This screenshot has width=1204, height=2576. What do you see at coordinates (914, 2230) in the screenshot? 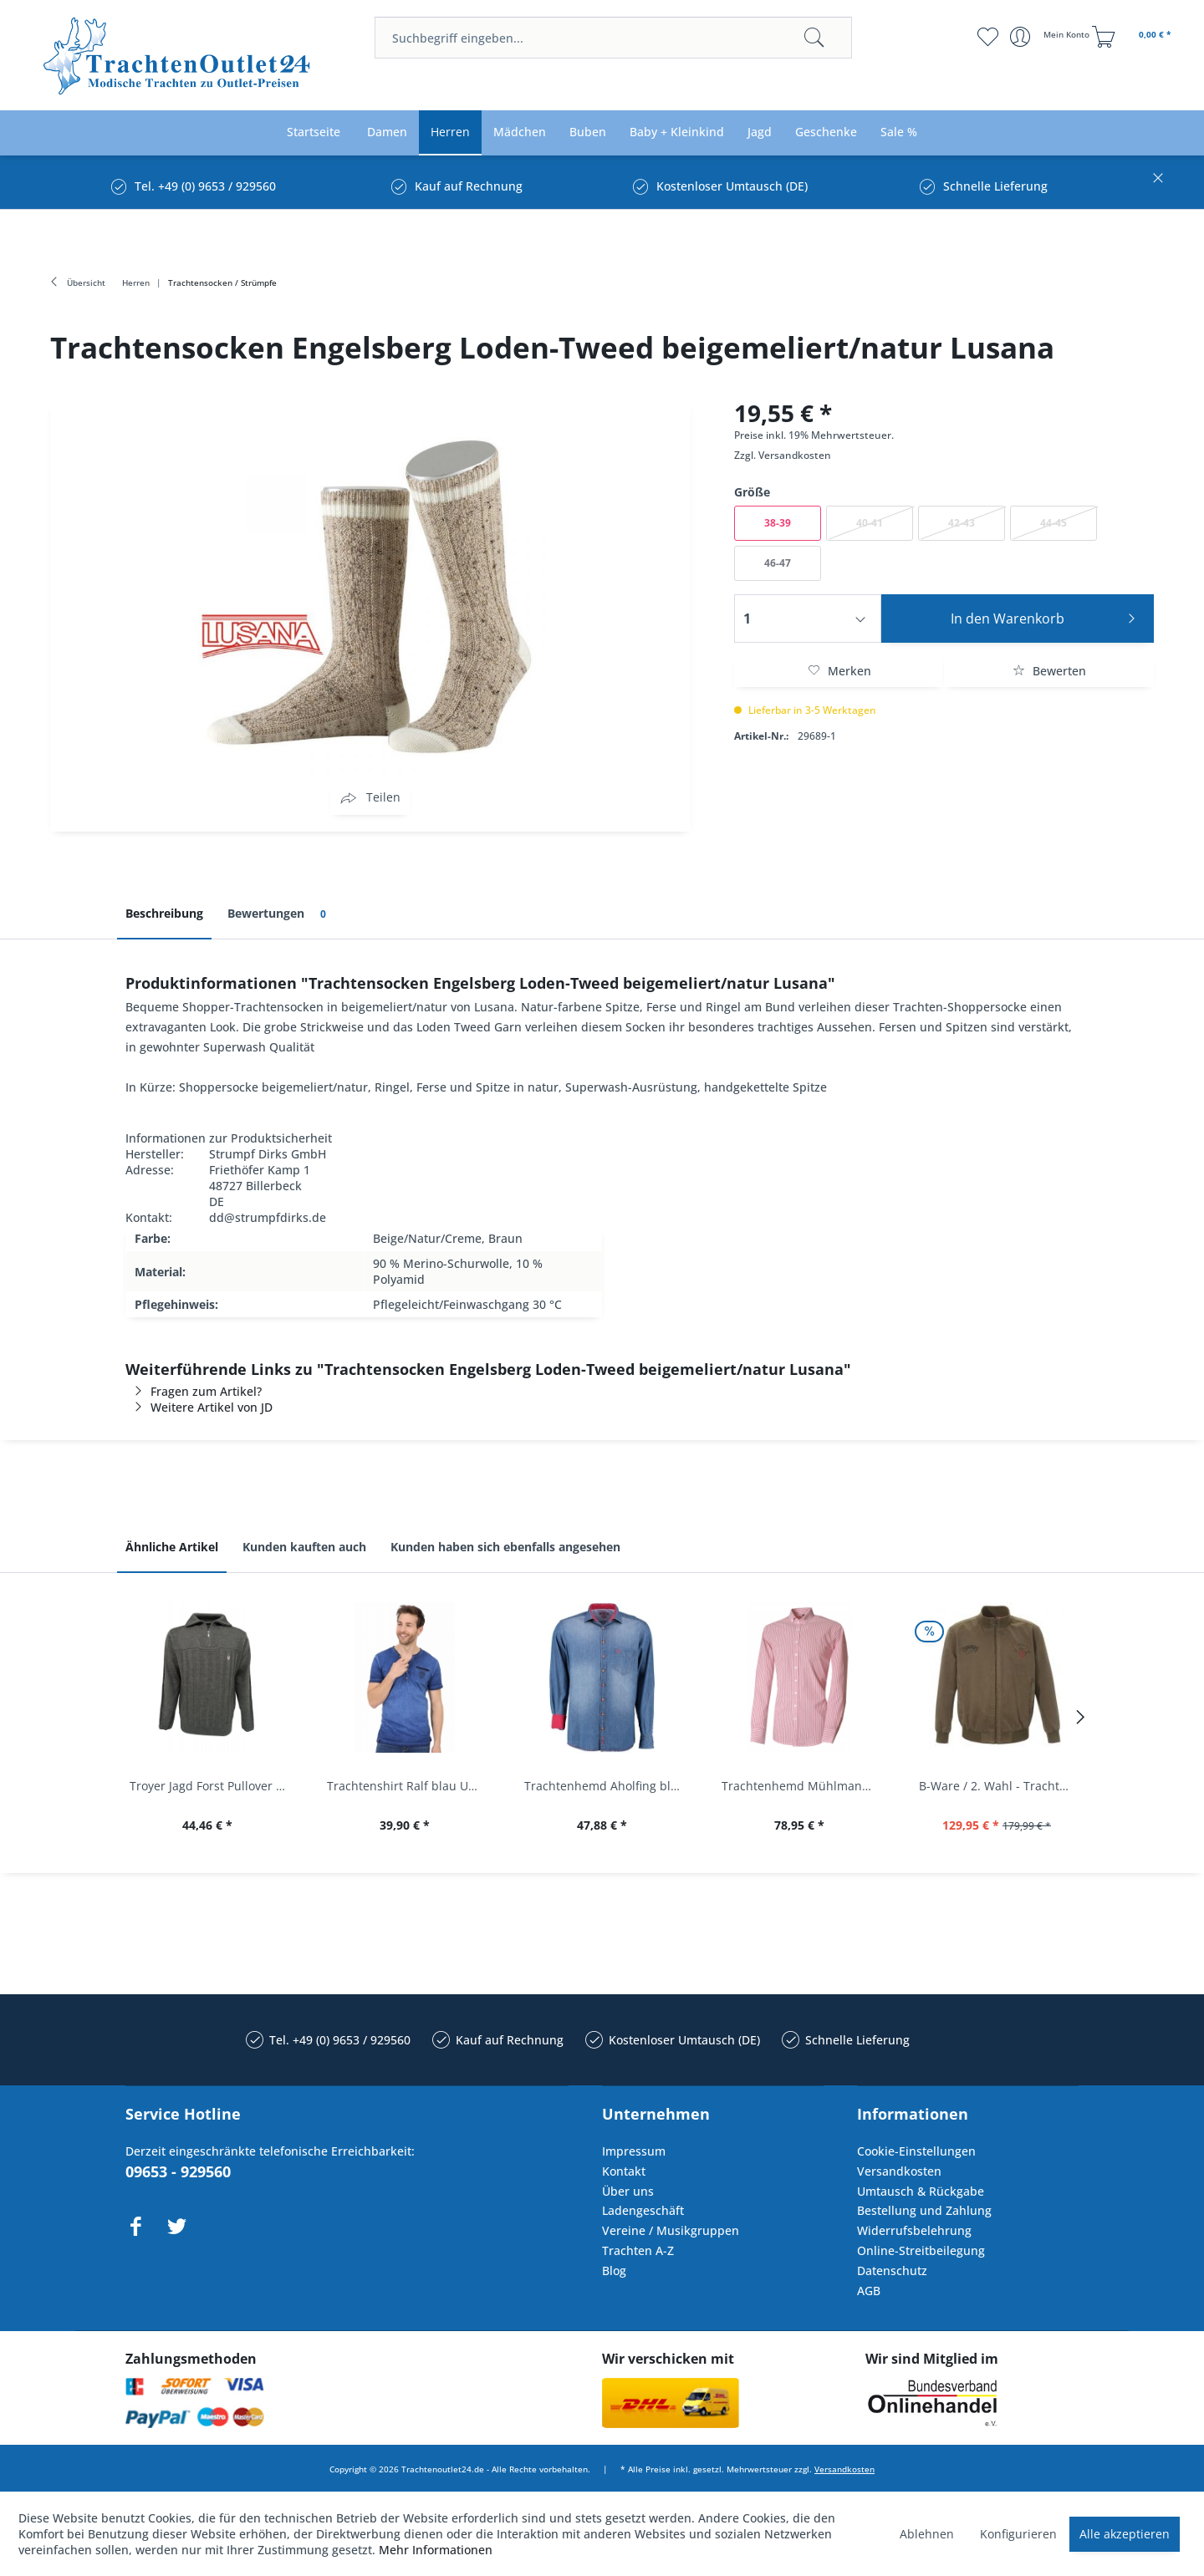
I see `Widerrufsbelehrung` at bounding box center [914, 2230].